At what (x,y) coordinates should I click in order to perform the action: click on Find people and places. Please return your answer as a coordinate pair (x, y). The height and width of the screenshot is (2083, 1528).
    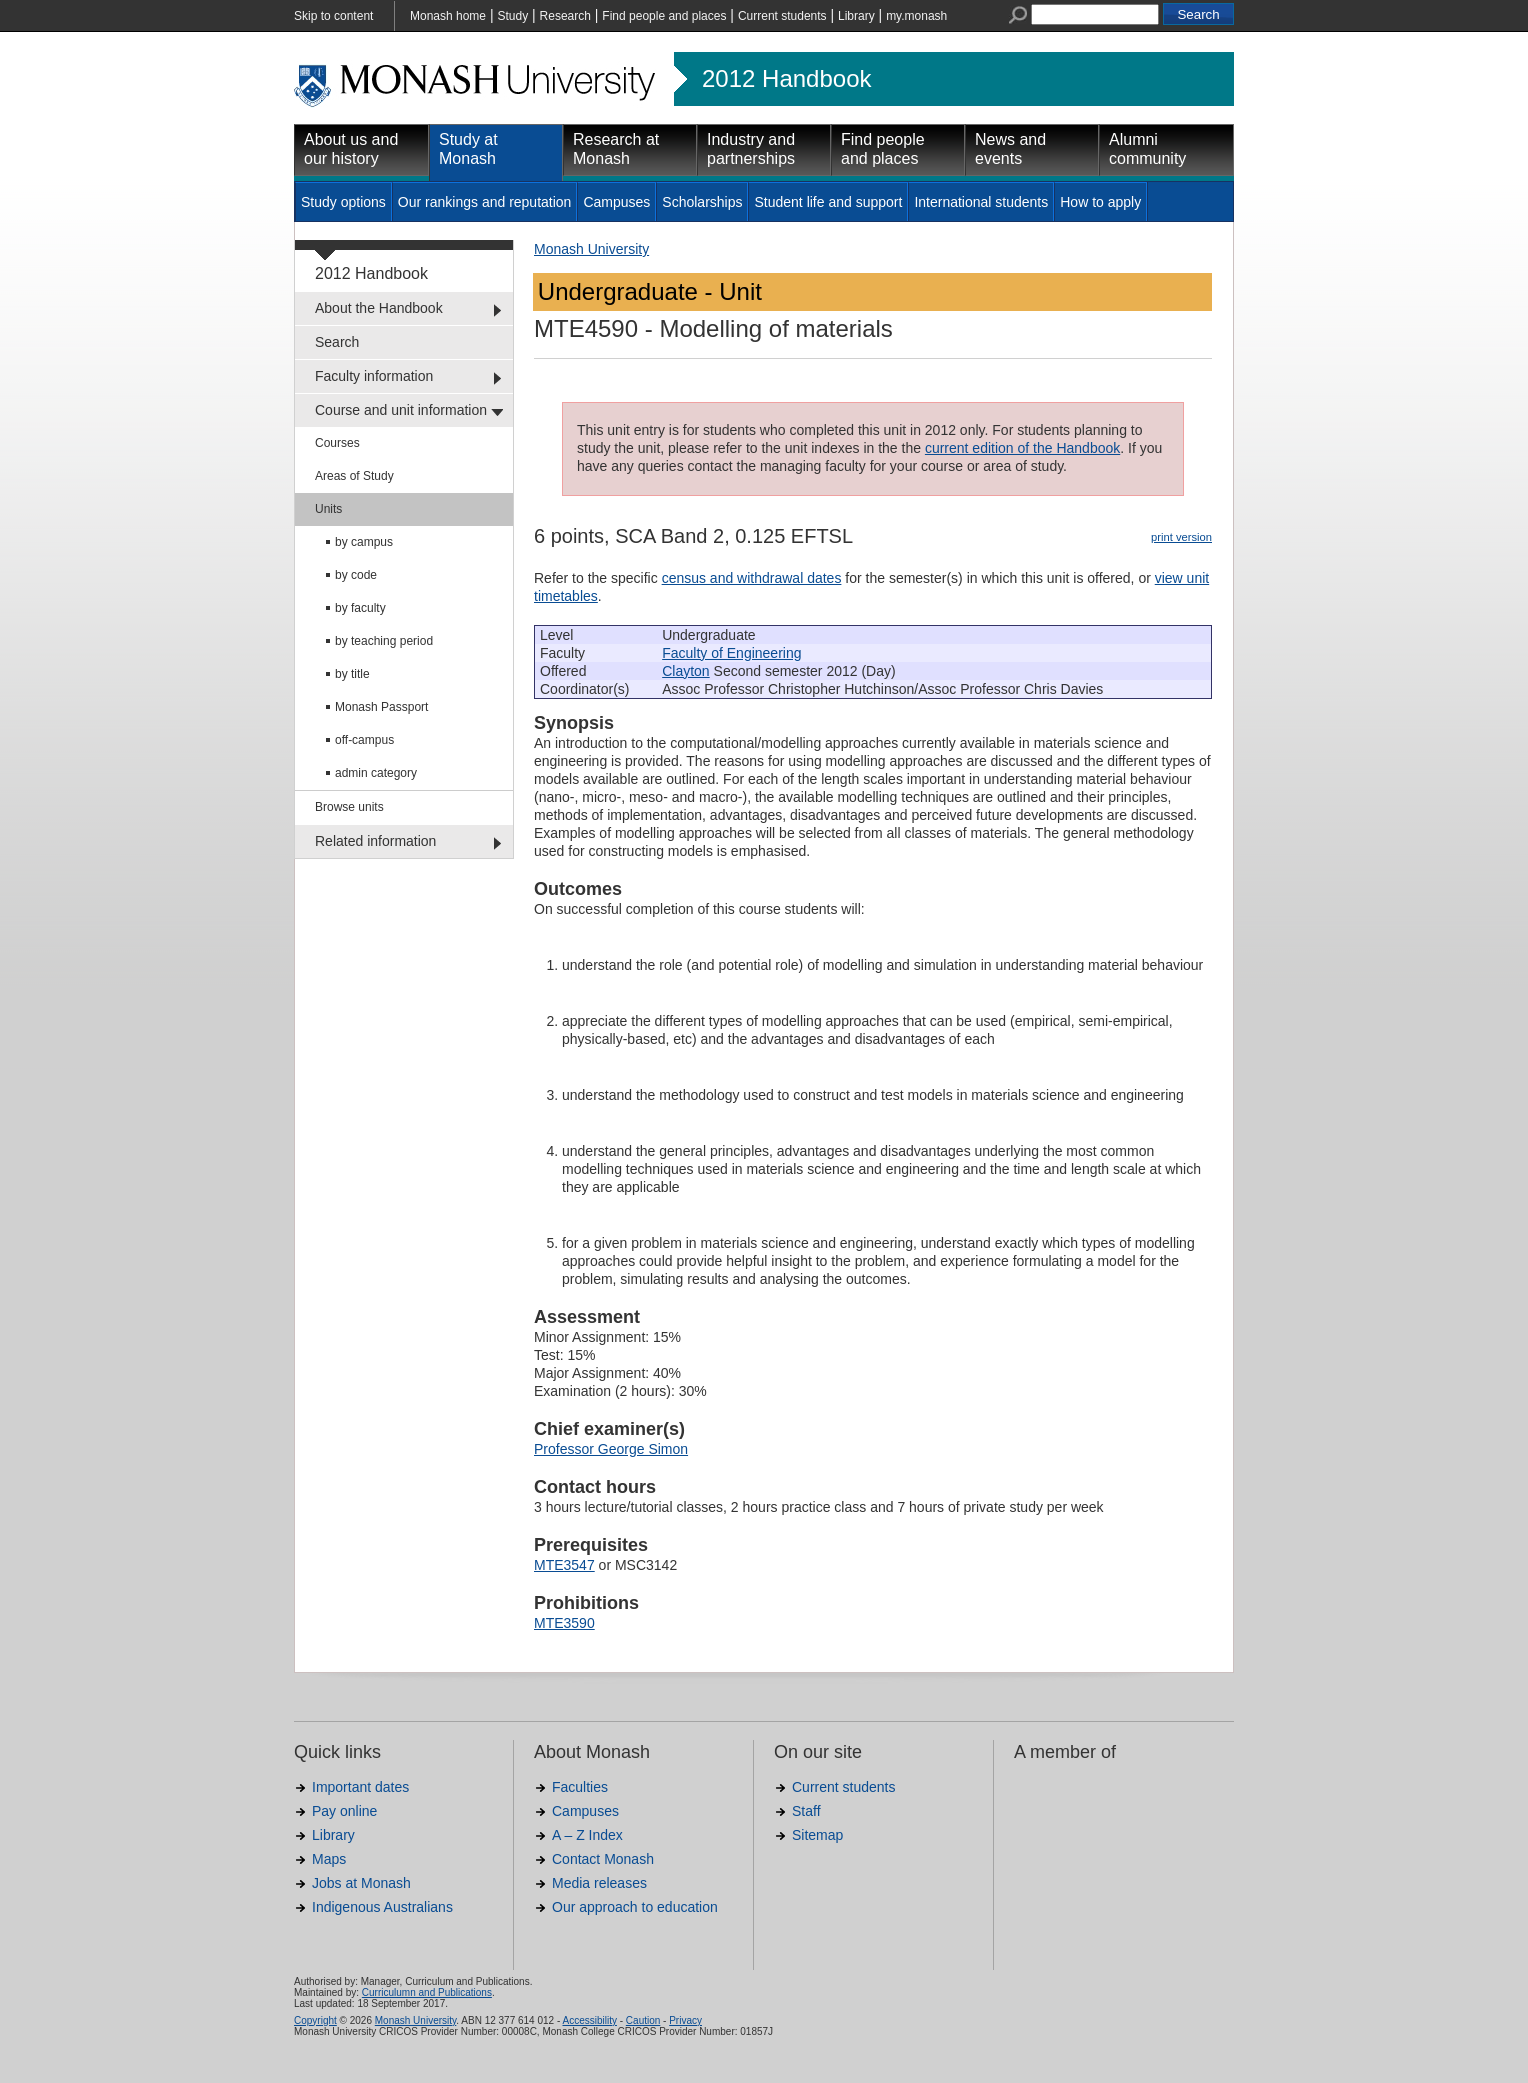
    Looking at the image, I should click on (664, 16).